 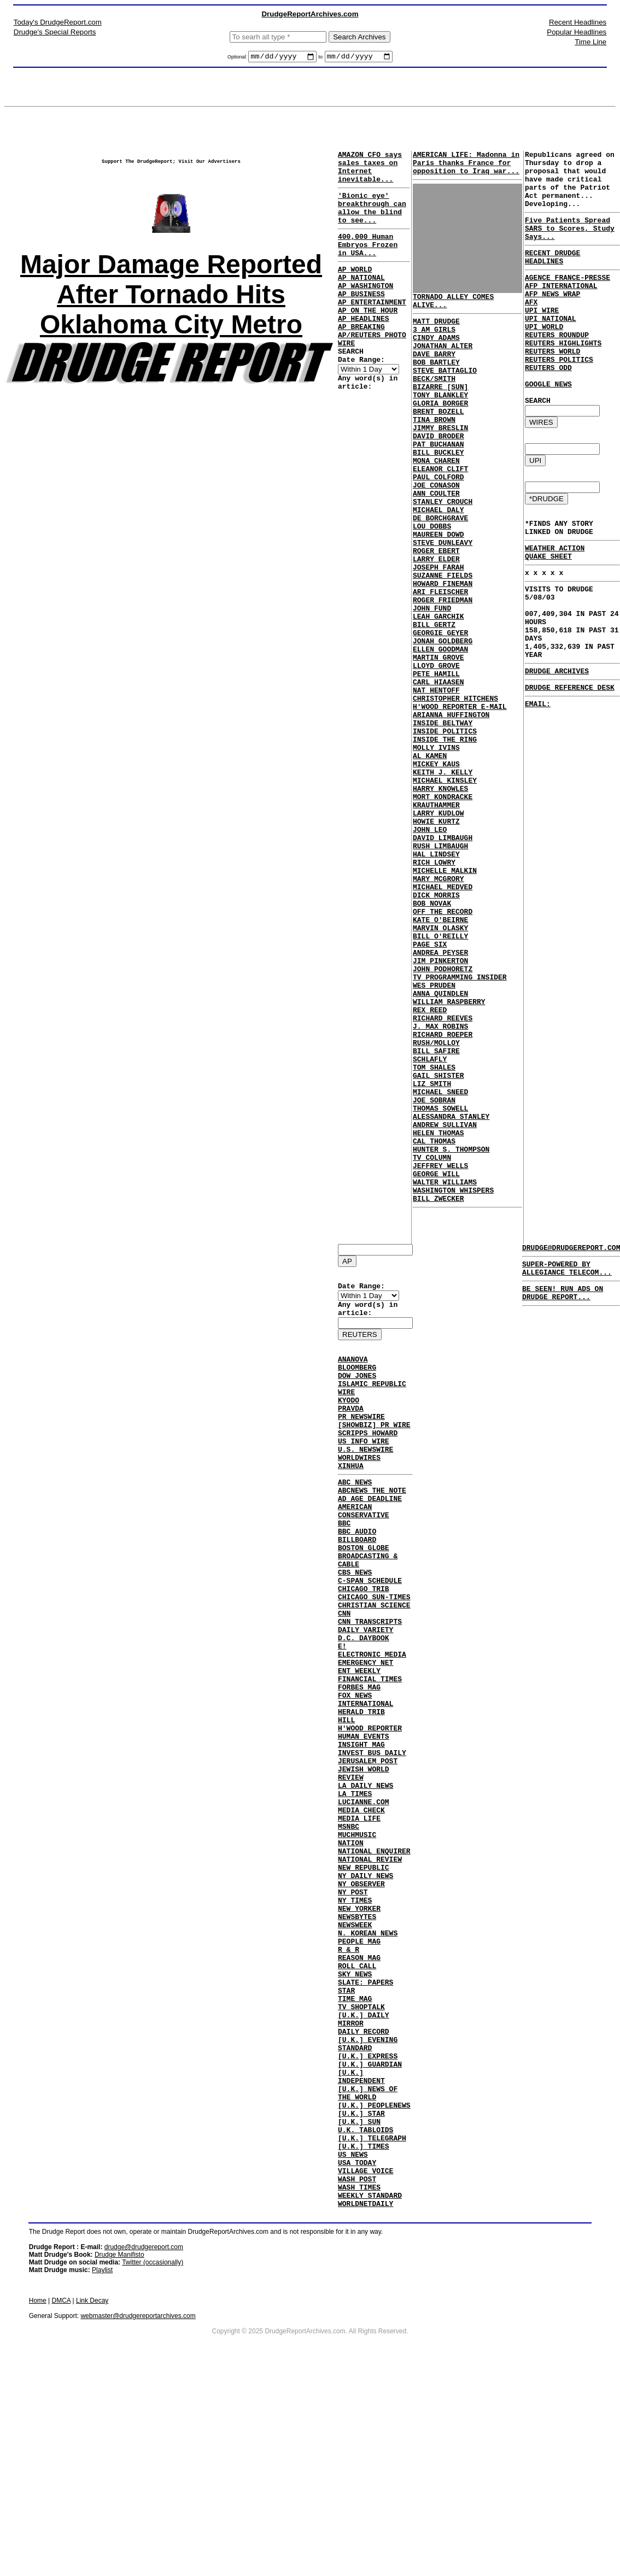 What do you see at coordinates (440, 1050) in the screenshot?
I see `KATE O'BEIRNE` at bounding box center [440, 1050].